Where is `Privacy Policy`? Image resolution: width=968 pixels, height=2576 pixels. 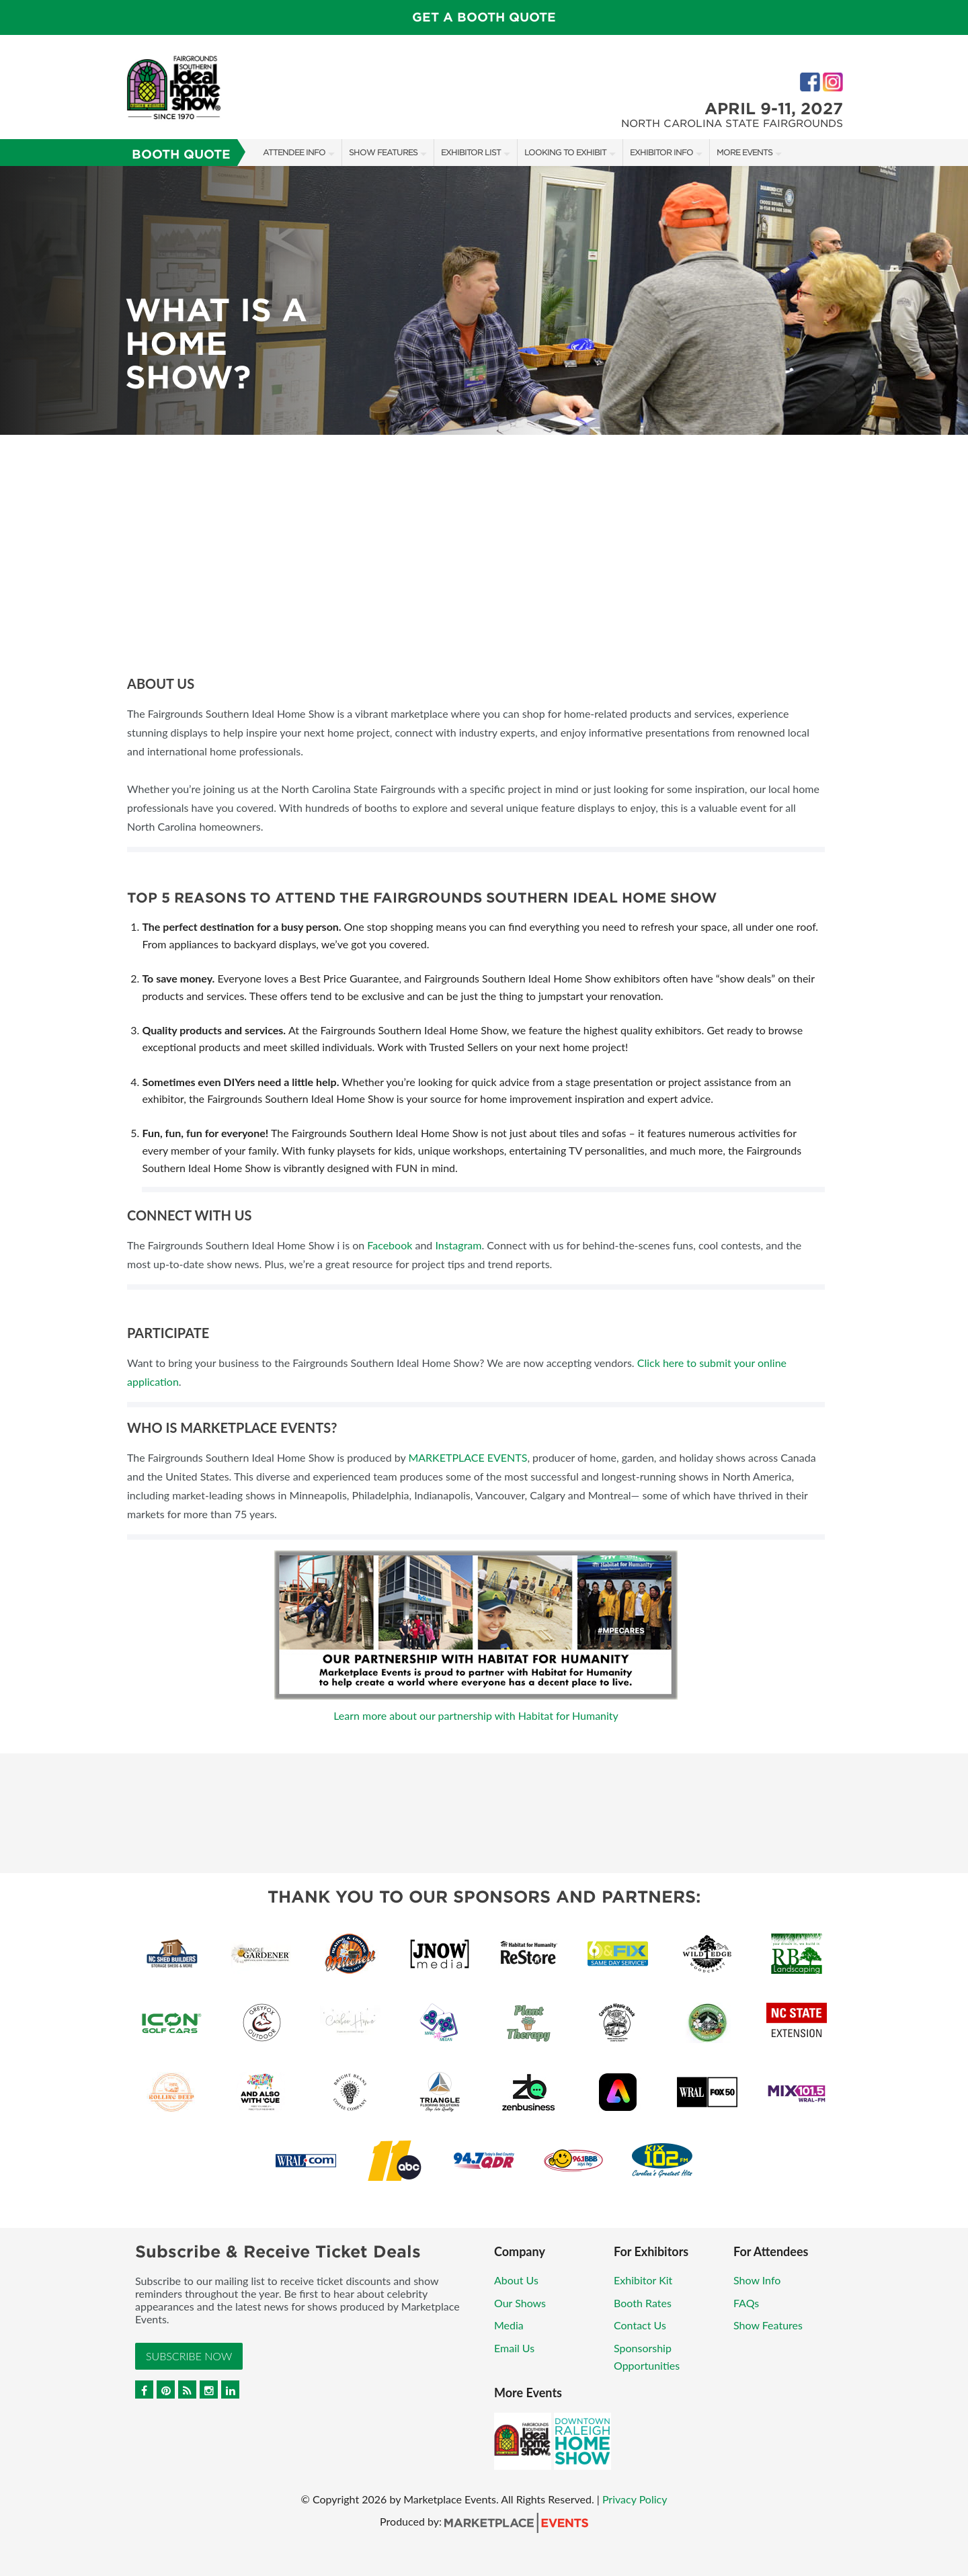 Privacy Policy is located at coordinates (635, 2499).